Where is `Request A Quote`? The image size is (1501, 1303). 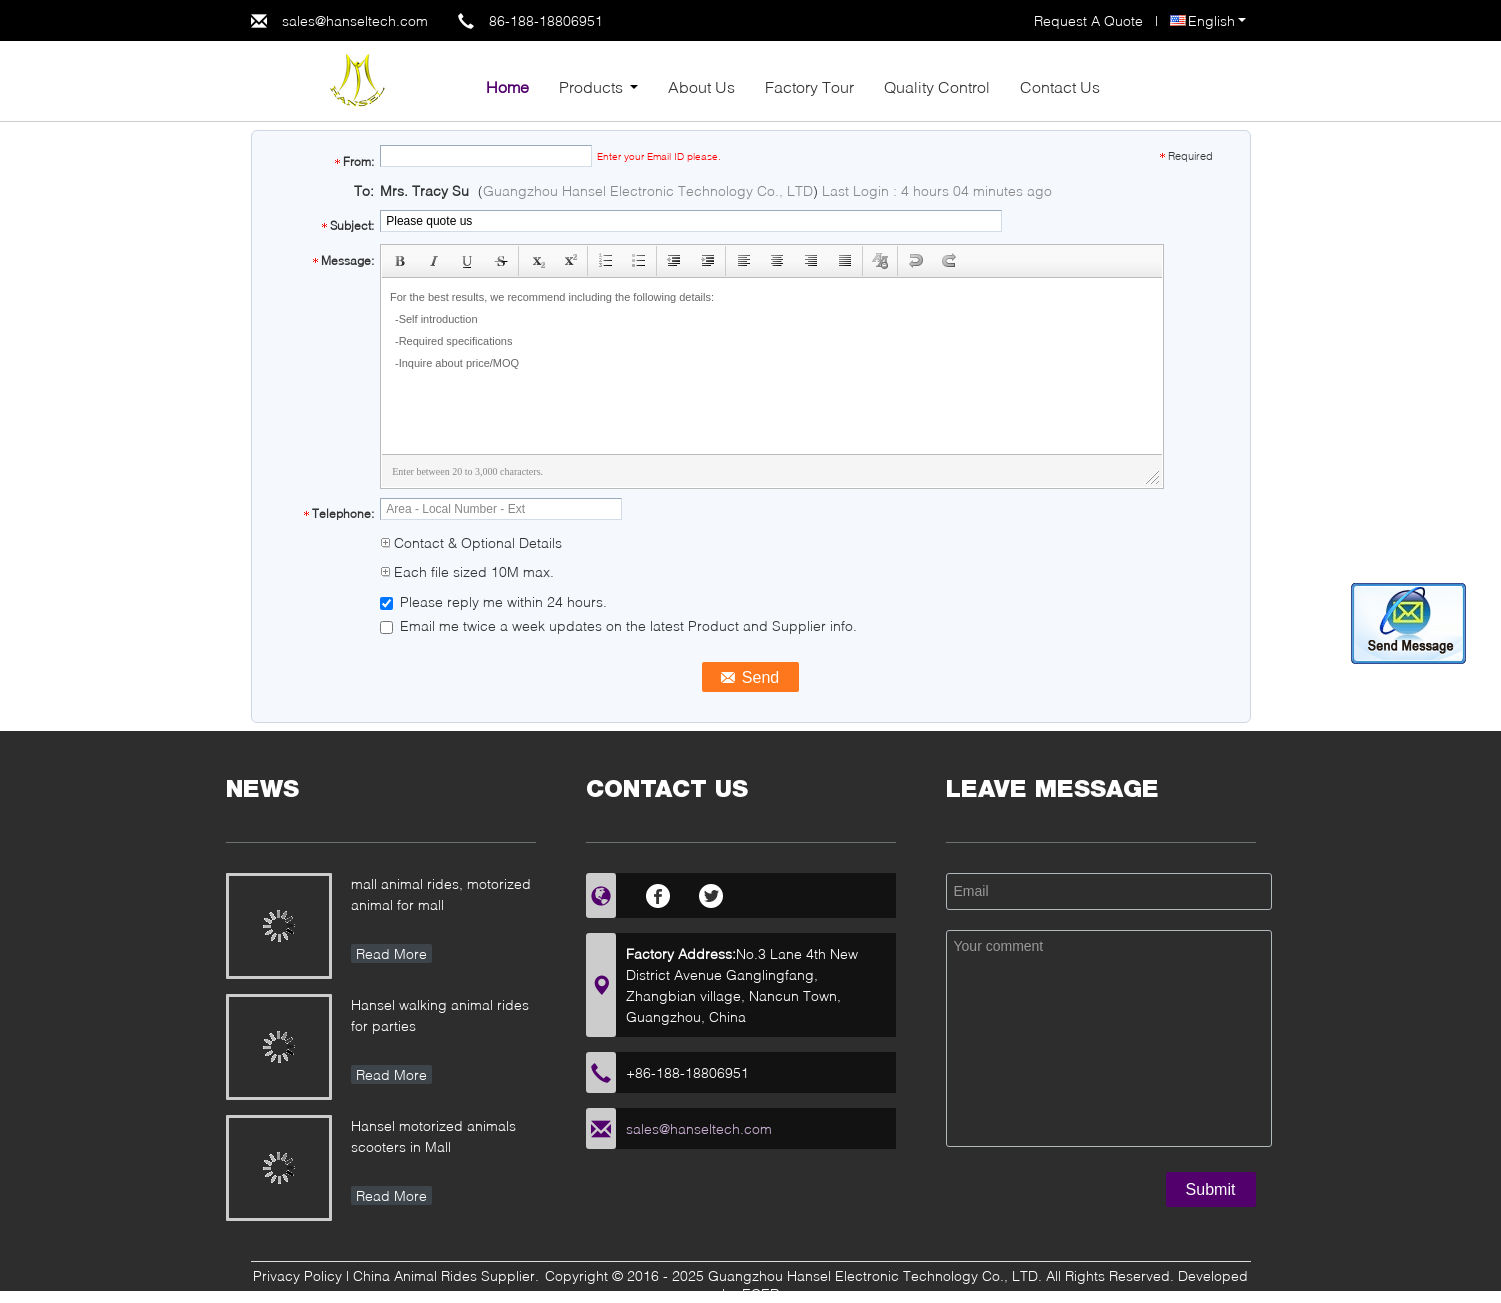 Request A Quote is located at coordinates (1088, 20).